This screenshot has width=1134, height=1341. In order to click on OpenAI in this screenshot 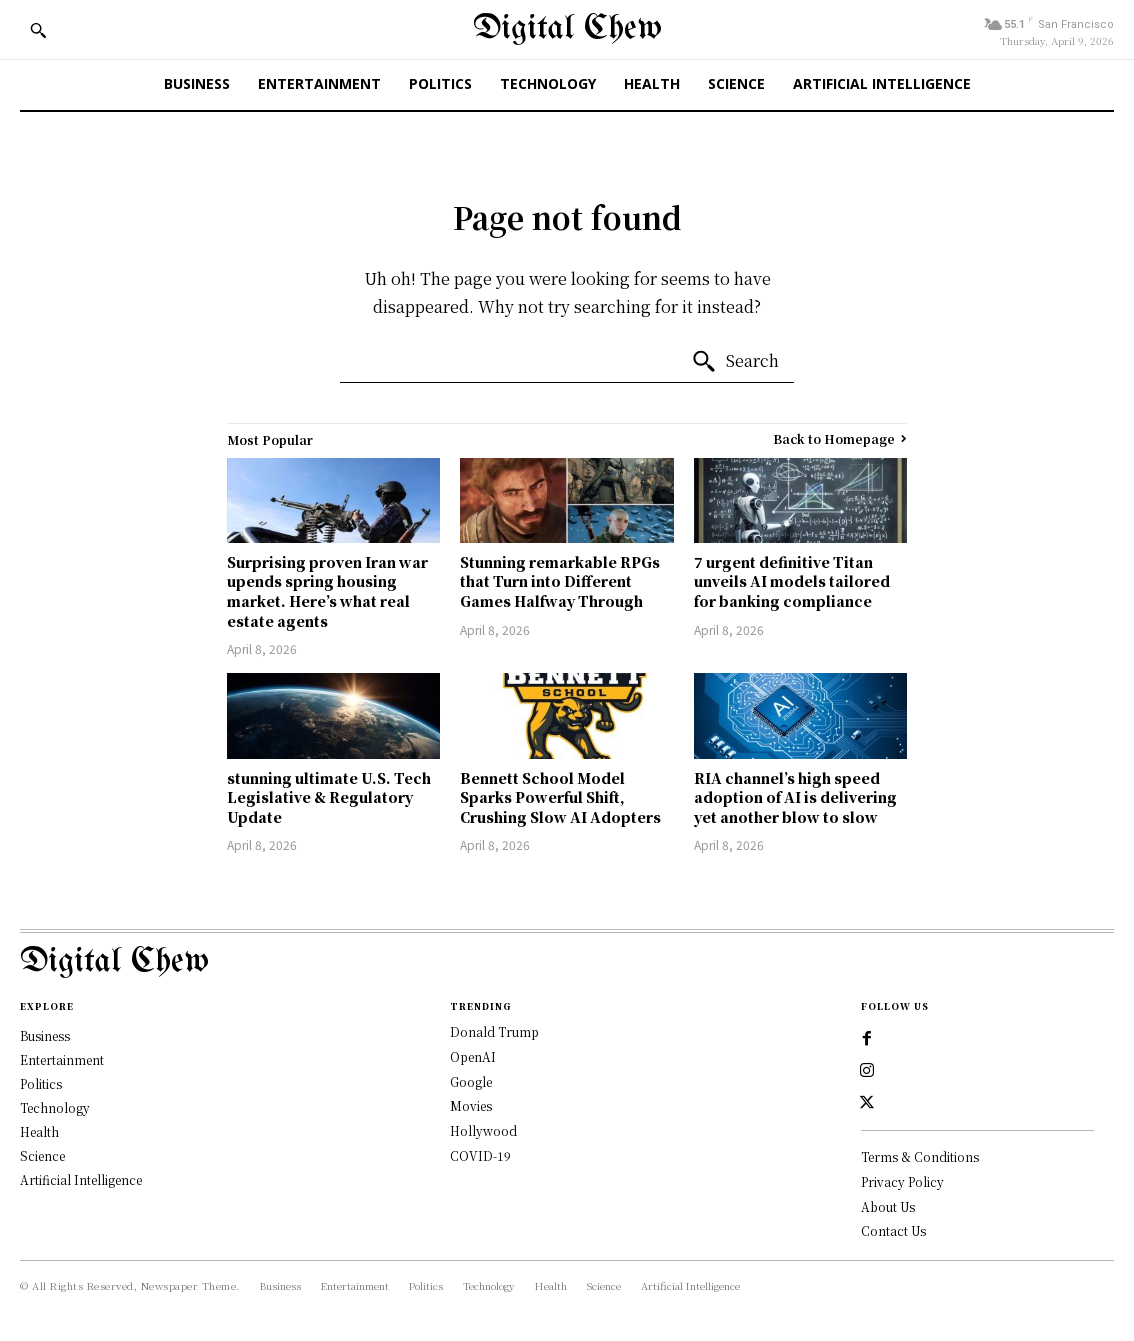, I will do `click(473, 1056)`.